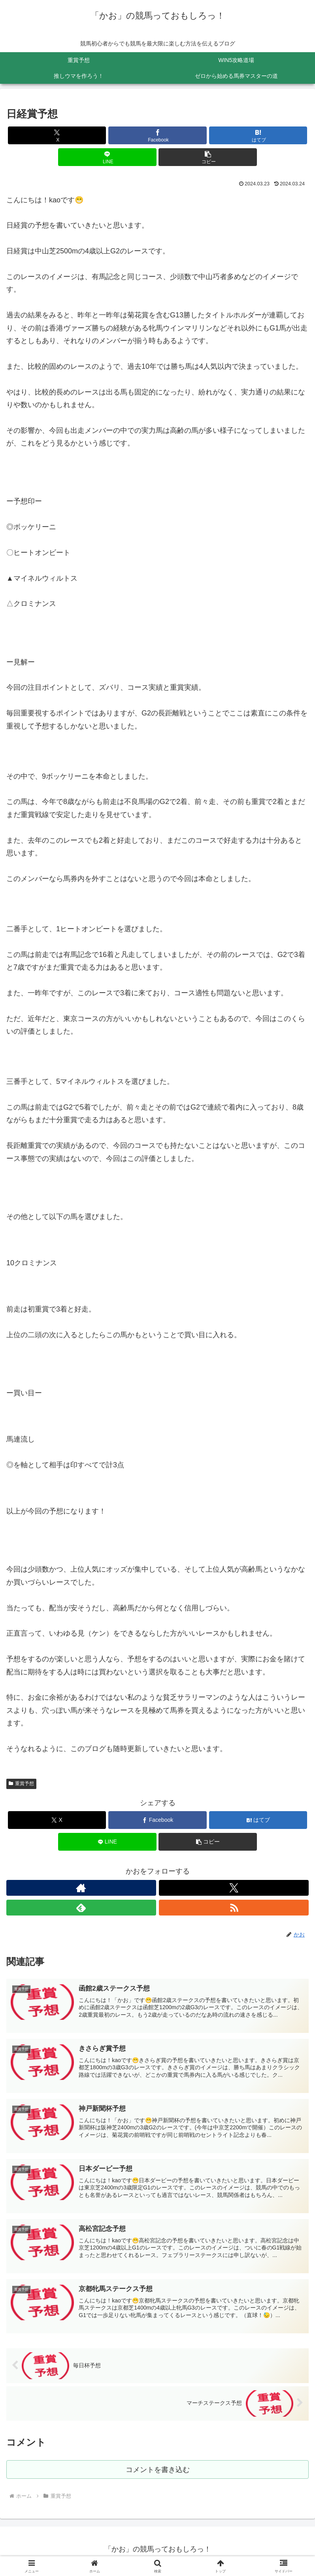  Describe the element at coordinates (81, 1888) in the screenshot. I see `[著作サイトをチェック]` at that location.